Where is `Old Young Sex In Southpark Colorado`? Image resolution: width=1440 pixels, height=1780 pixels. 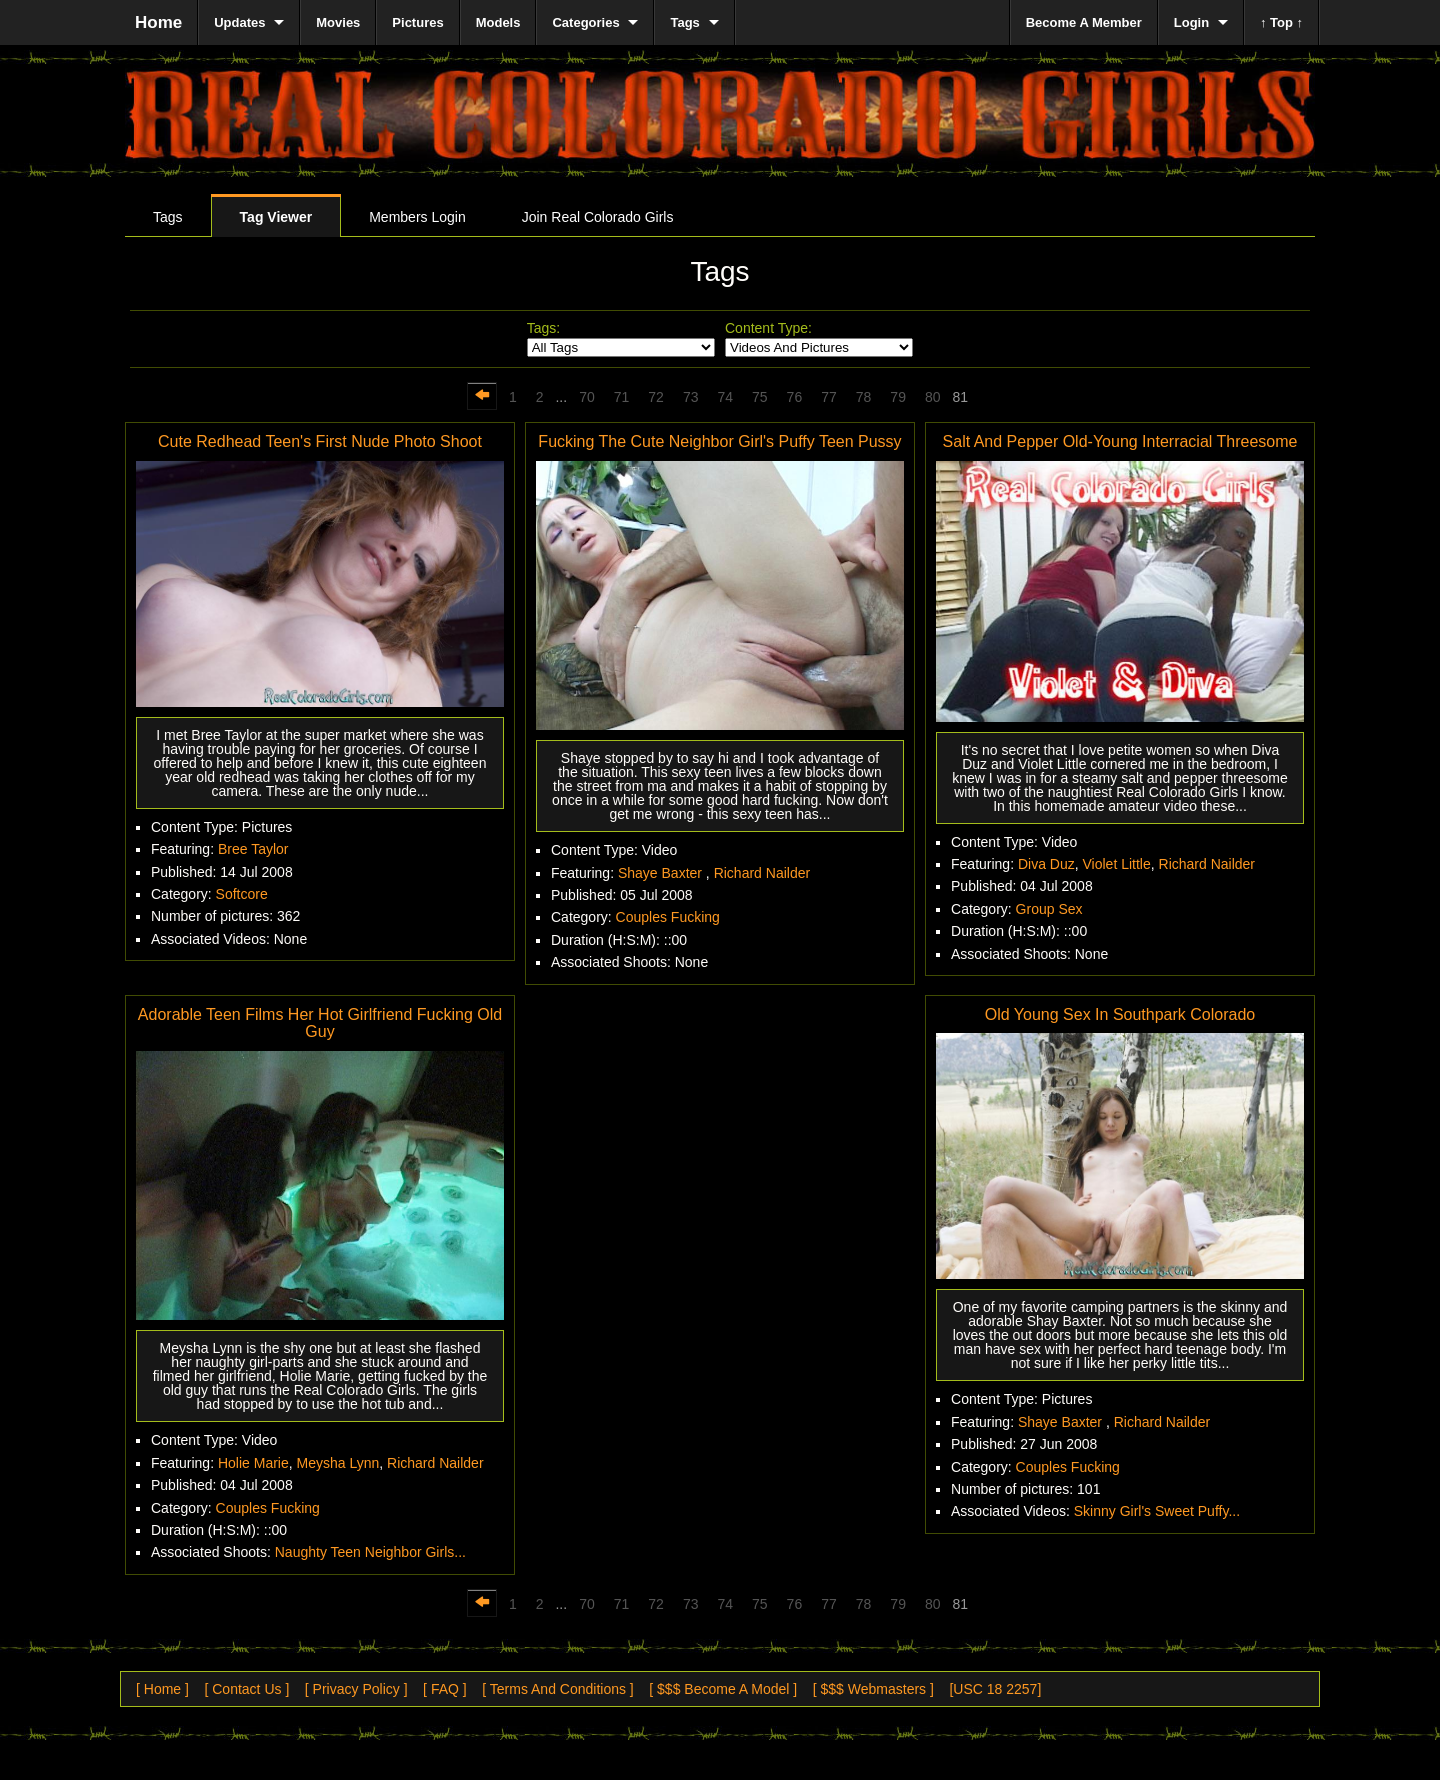
Old Young Sex In Southpark Colorado is located at coordinates (1120, 1014).